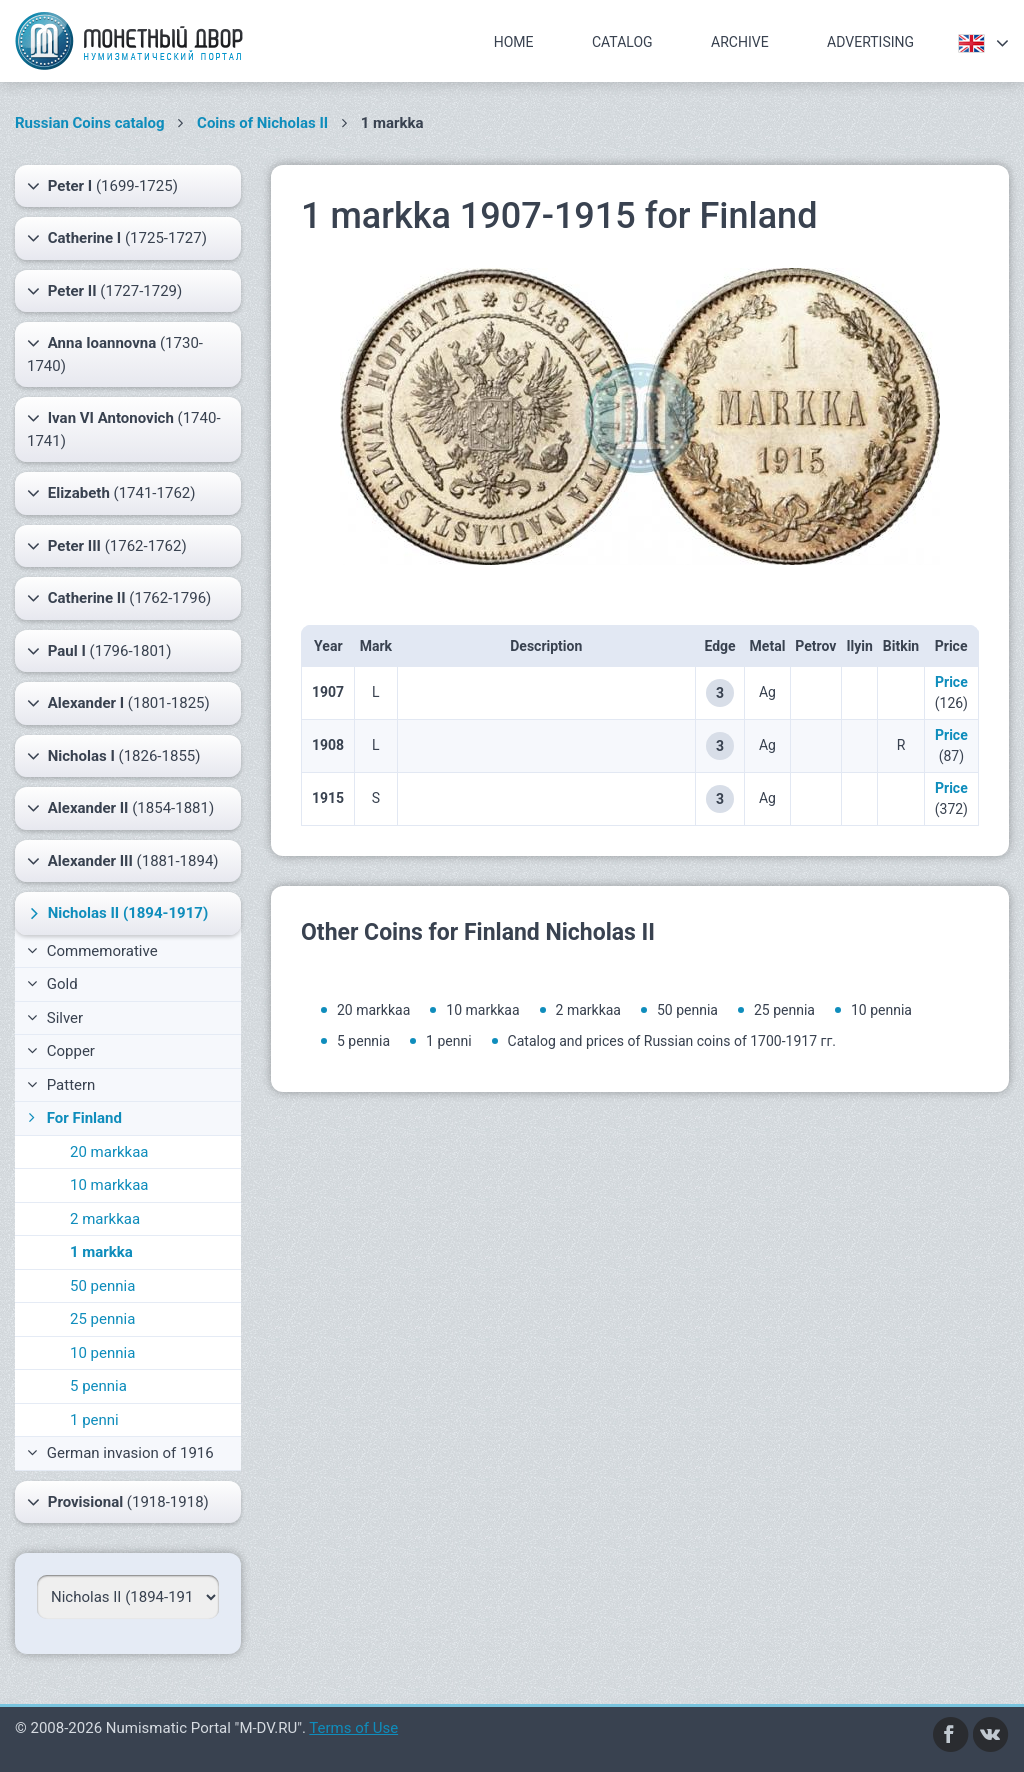 Image resolution: width=1024 pixels, height=1772 pixels. I want to click on Pattern, so click(61, 1085).